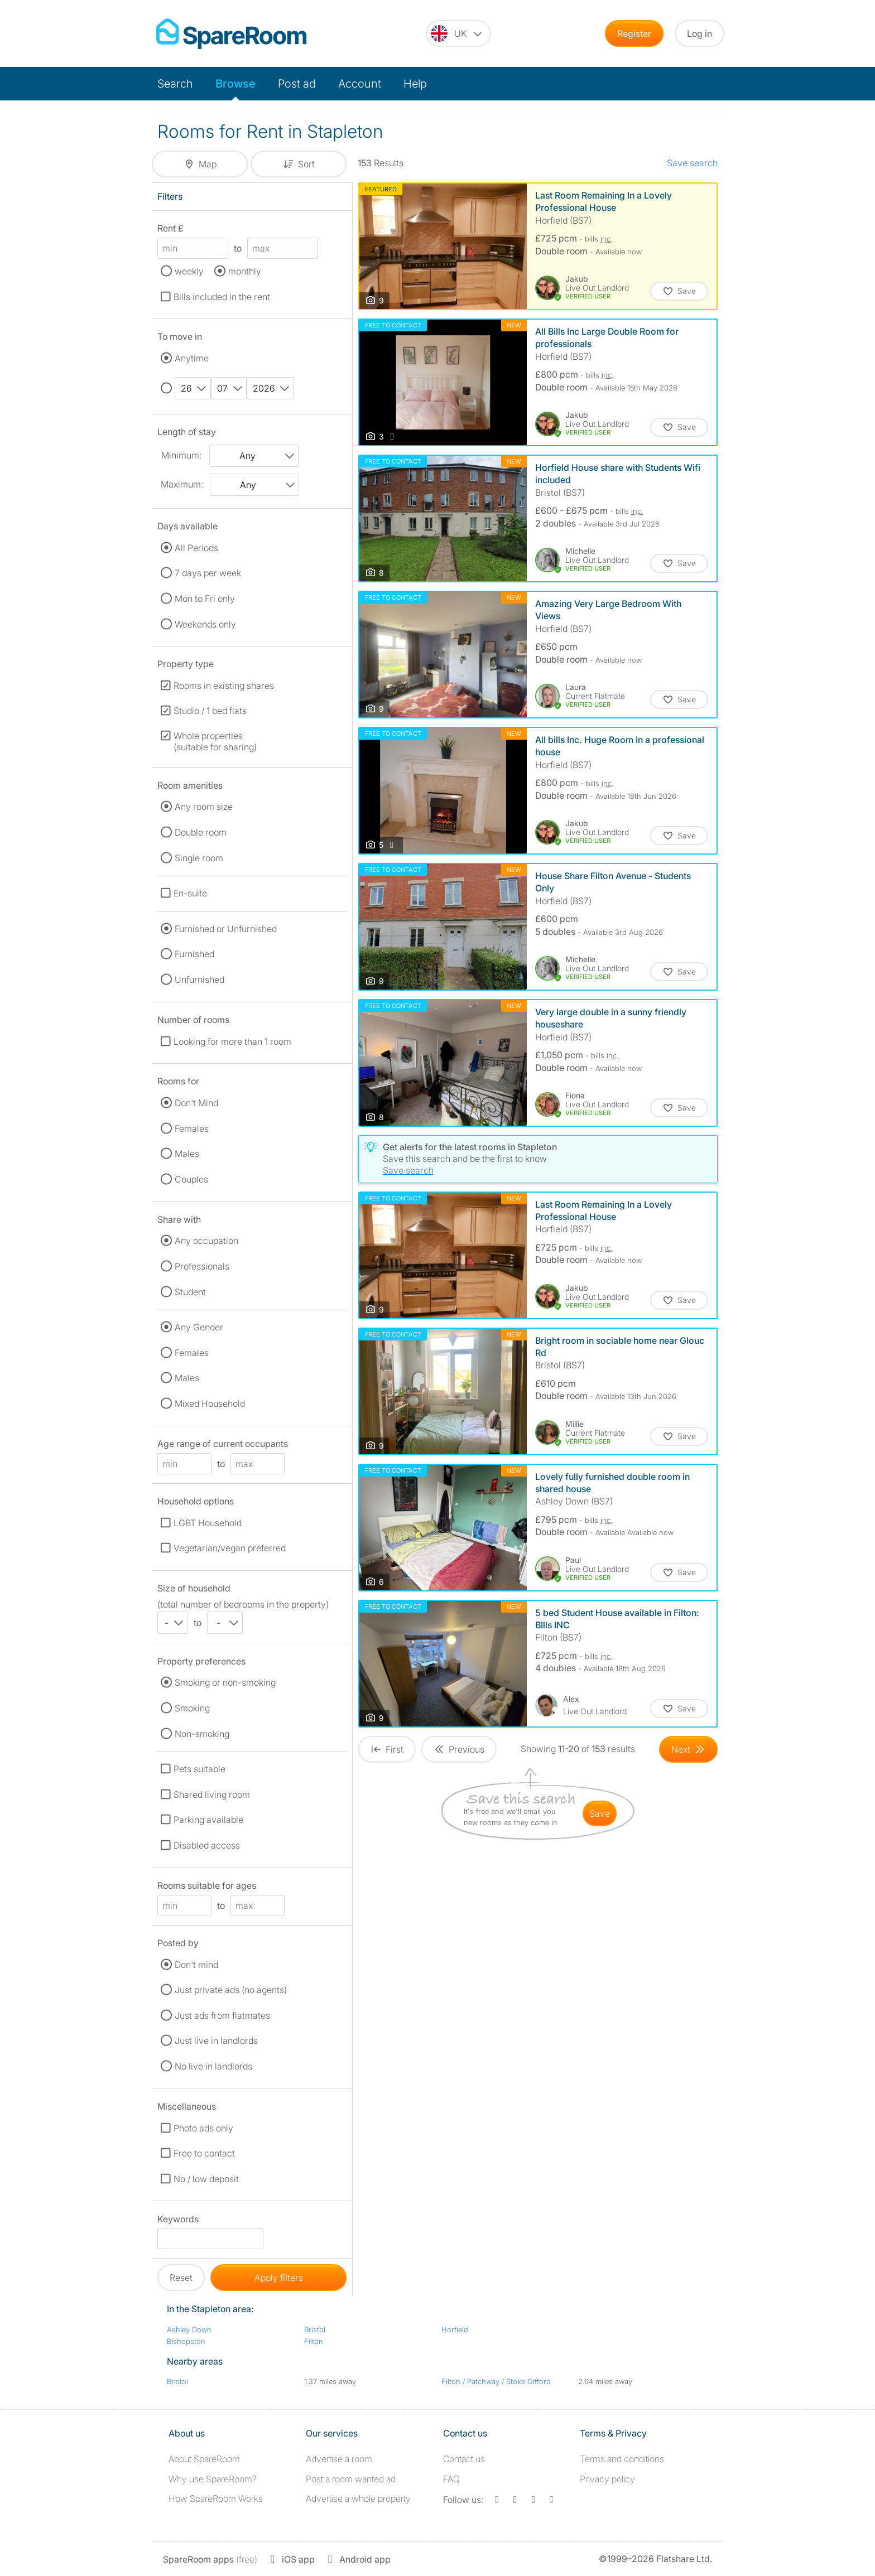 This screenshot has height=2576, width=875. Describe the element at coordinates (204, 2458) in the screenshot. I see `About` at that location.